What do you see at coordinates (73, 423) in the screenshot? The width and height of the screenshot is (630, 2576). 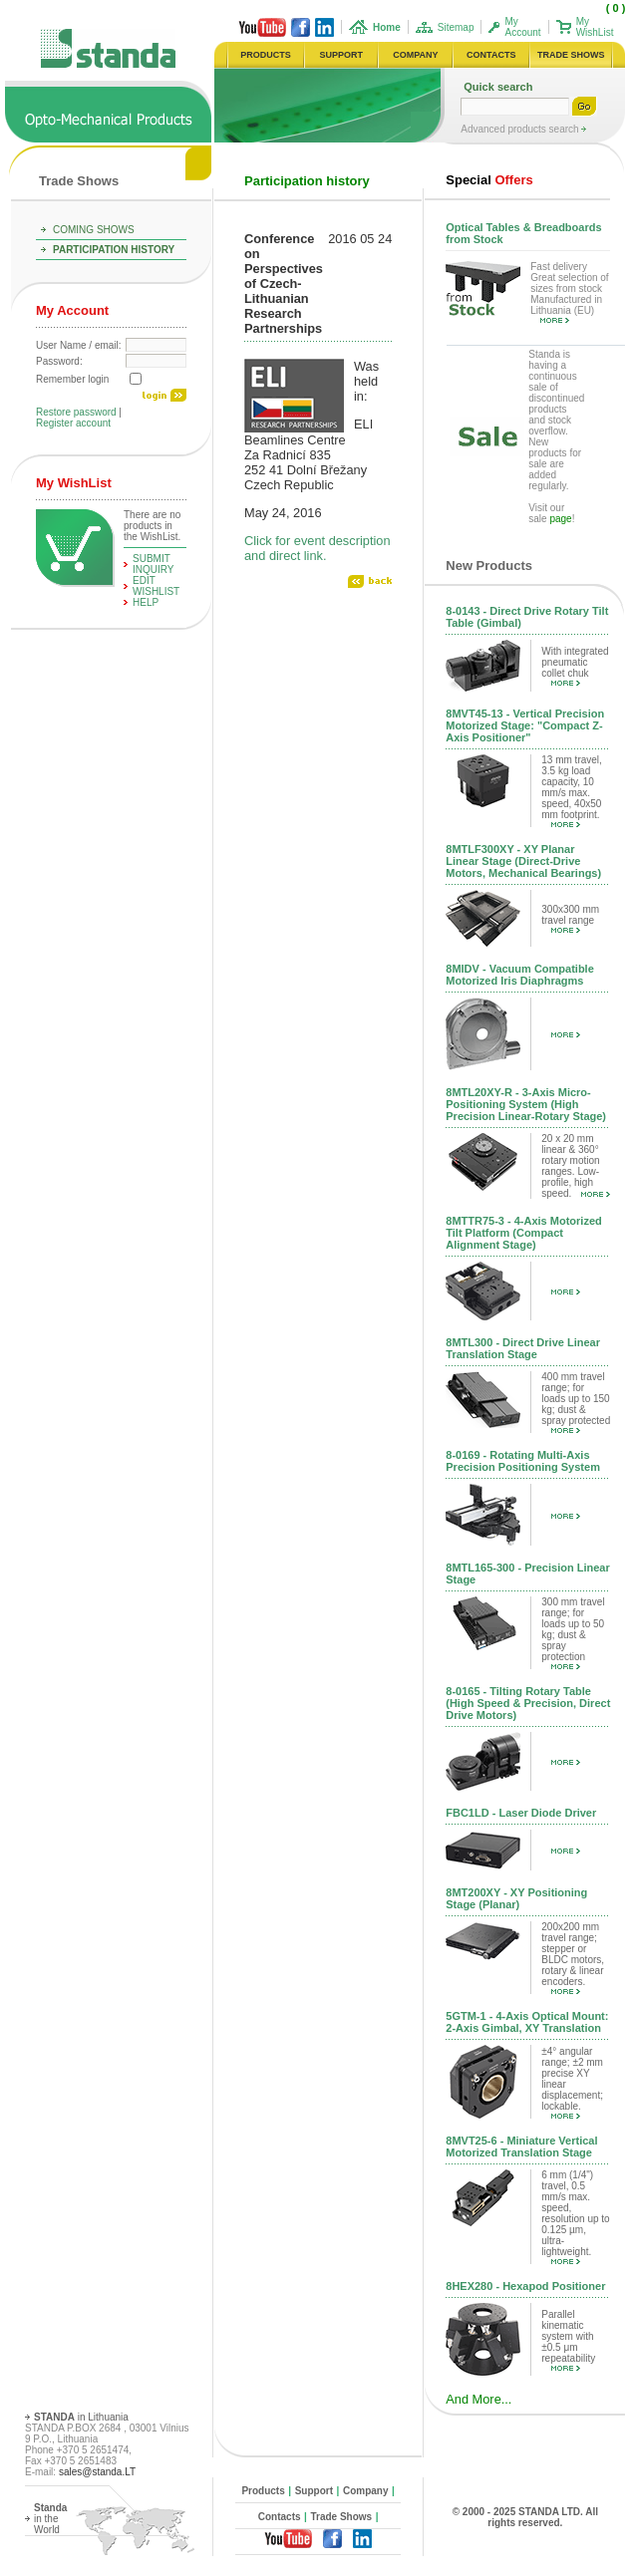 I see `Register account` at bounding box center [73, 423].